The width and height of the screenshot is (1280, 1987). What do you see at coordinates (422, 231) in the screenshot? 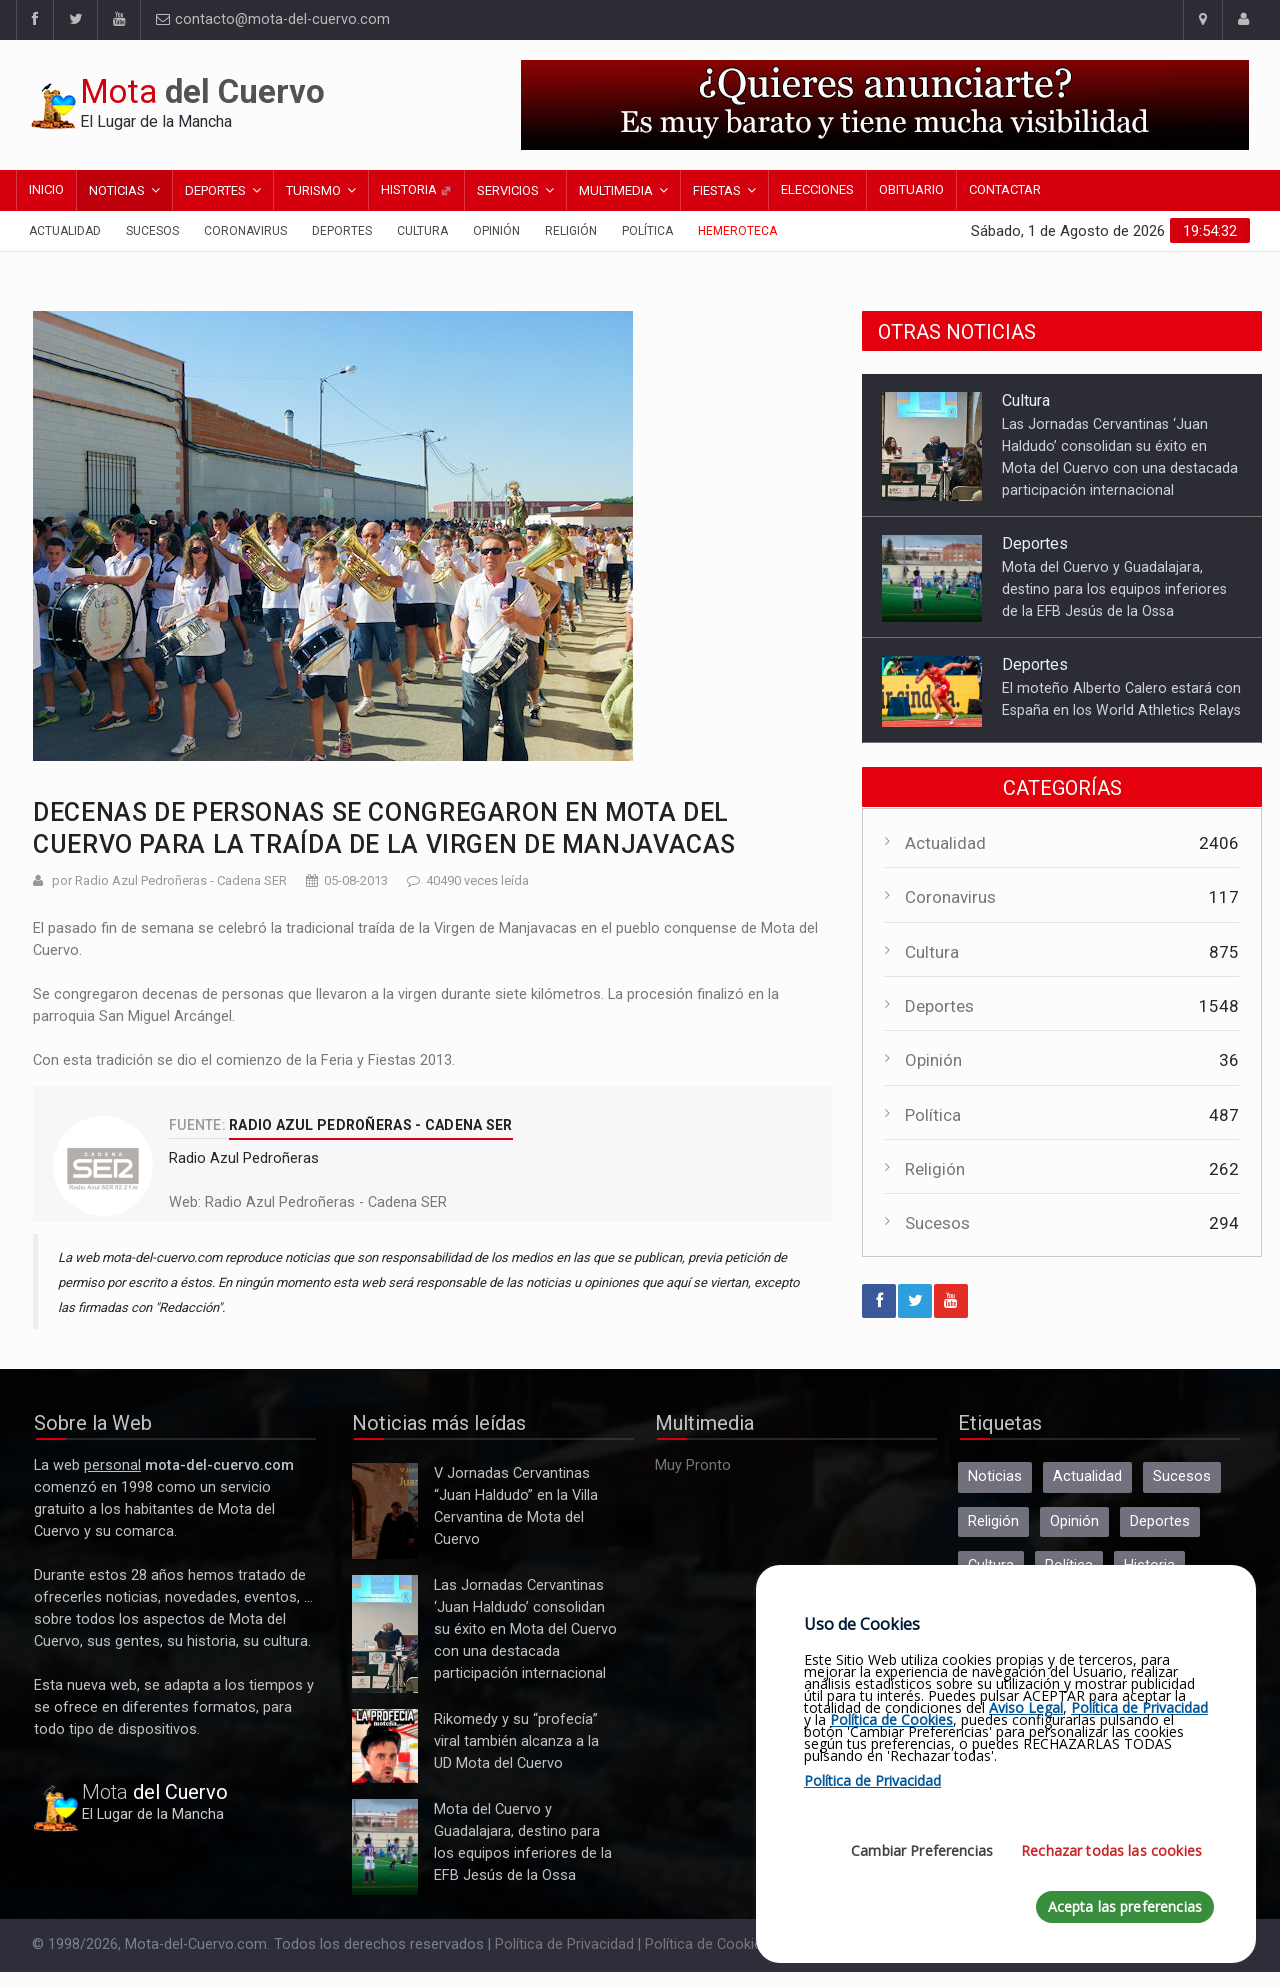
I see `Cultura` at bounding box center [422, 231].